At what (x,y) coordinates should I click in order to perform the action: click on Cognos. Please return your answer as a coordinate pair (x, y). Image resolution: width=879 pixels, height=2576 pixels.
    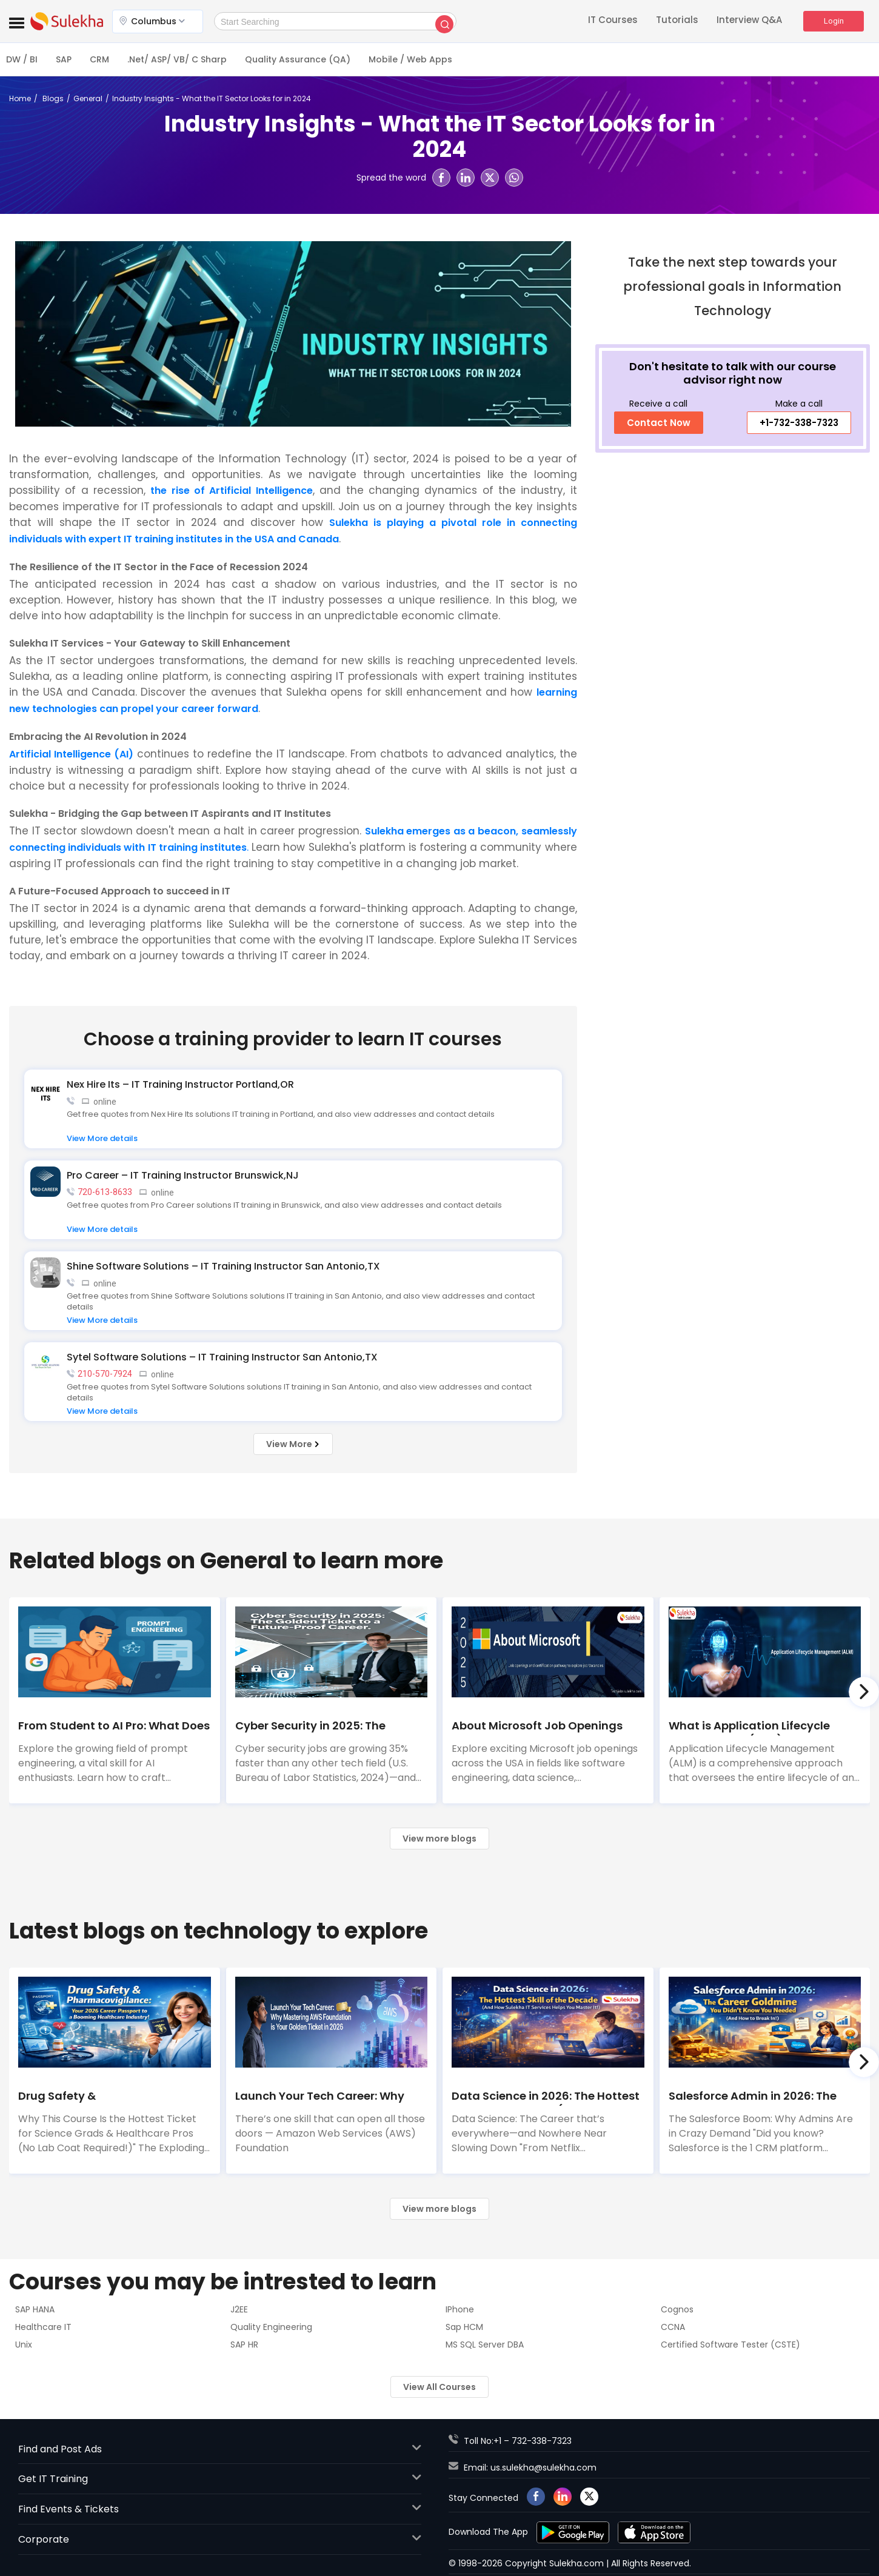
    Looking at the image, I should click on (677, 2309).